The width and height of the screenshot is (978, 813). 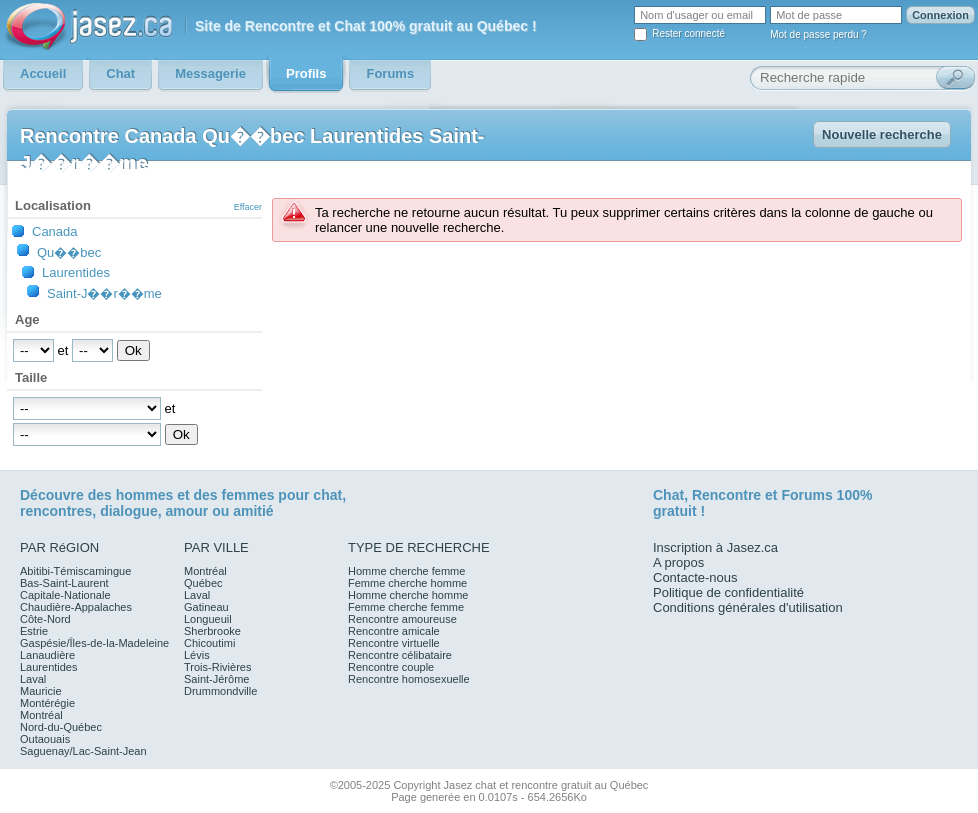 What do you see at coordinates (186, 511) in the screenshot?
I see `amour` at bounding box center [186, 511].